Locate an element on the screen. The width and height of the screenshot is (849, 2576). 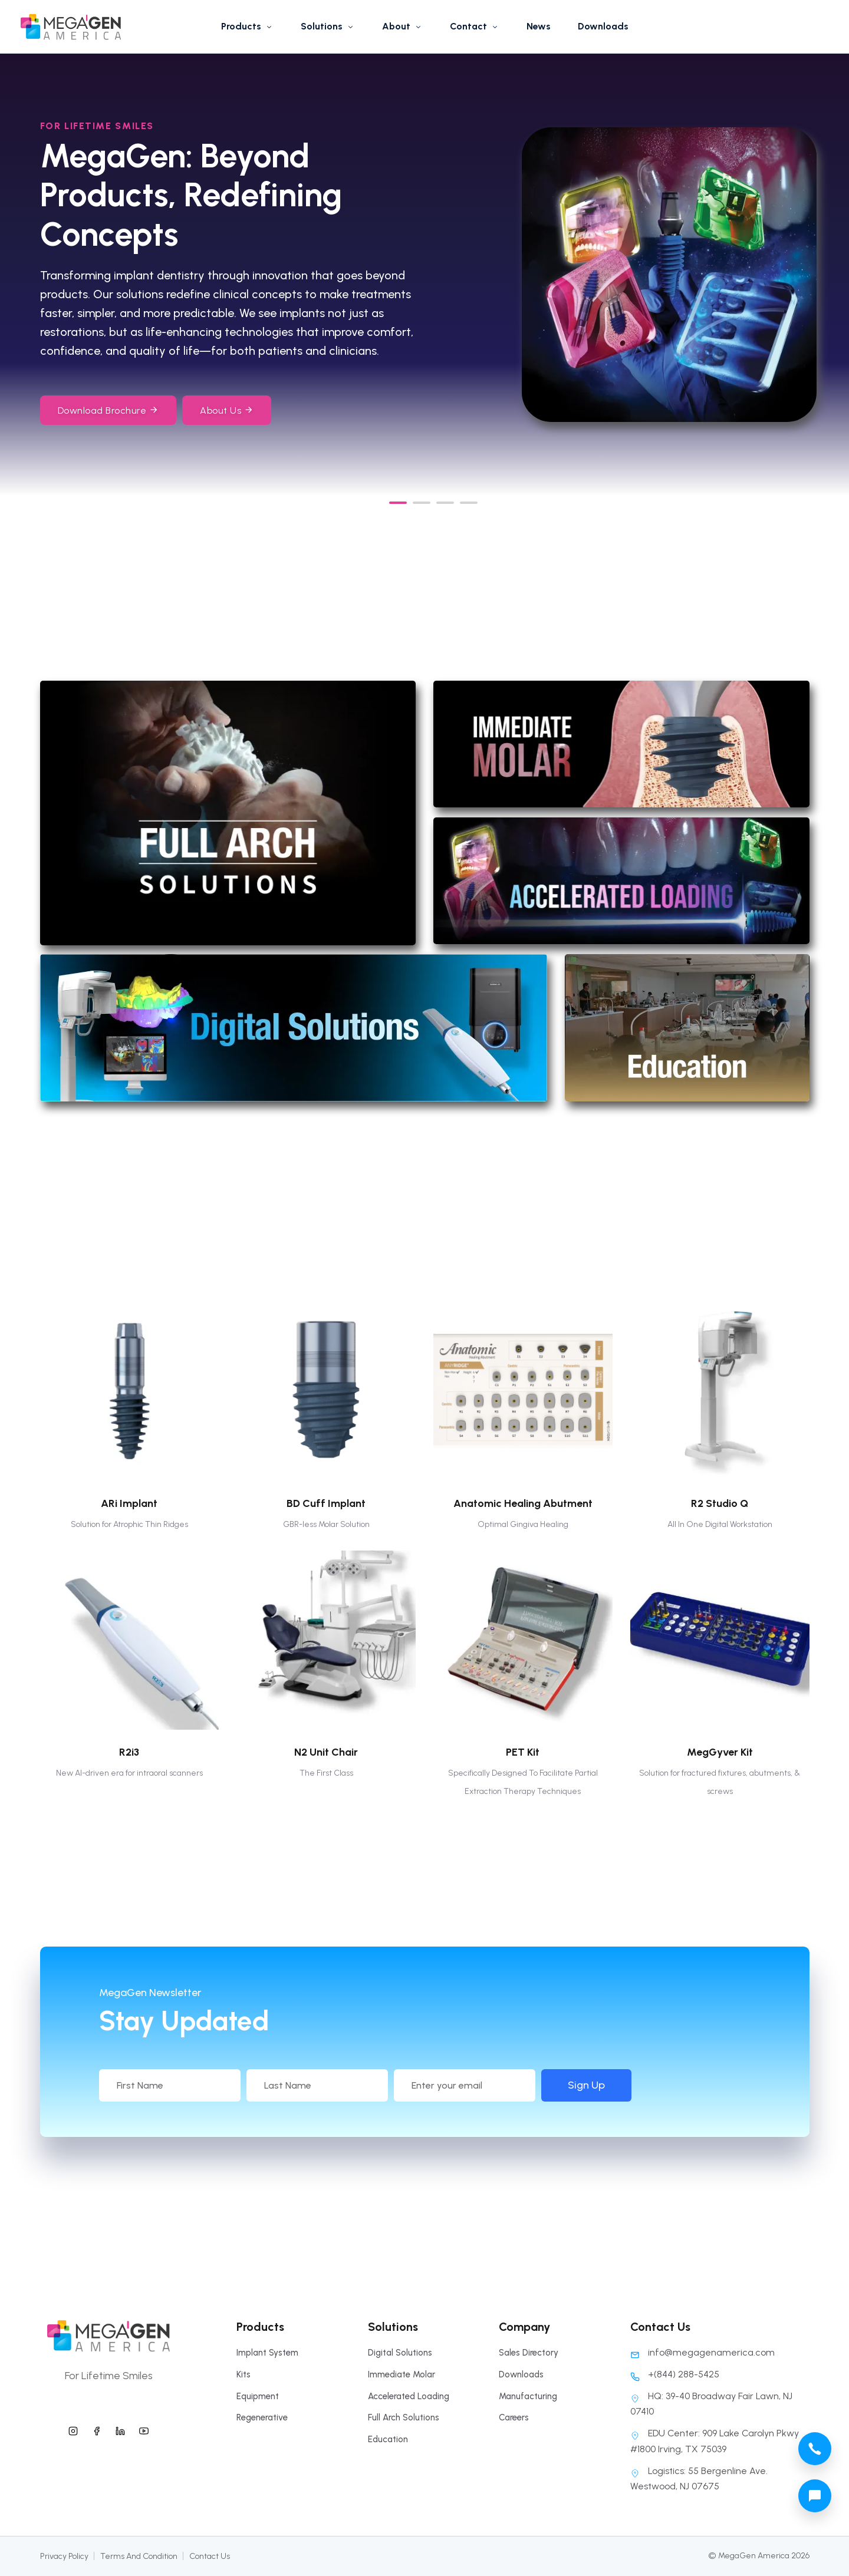
[megagen america call phone number] is located at coordinates (814, 2448).